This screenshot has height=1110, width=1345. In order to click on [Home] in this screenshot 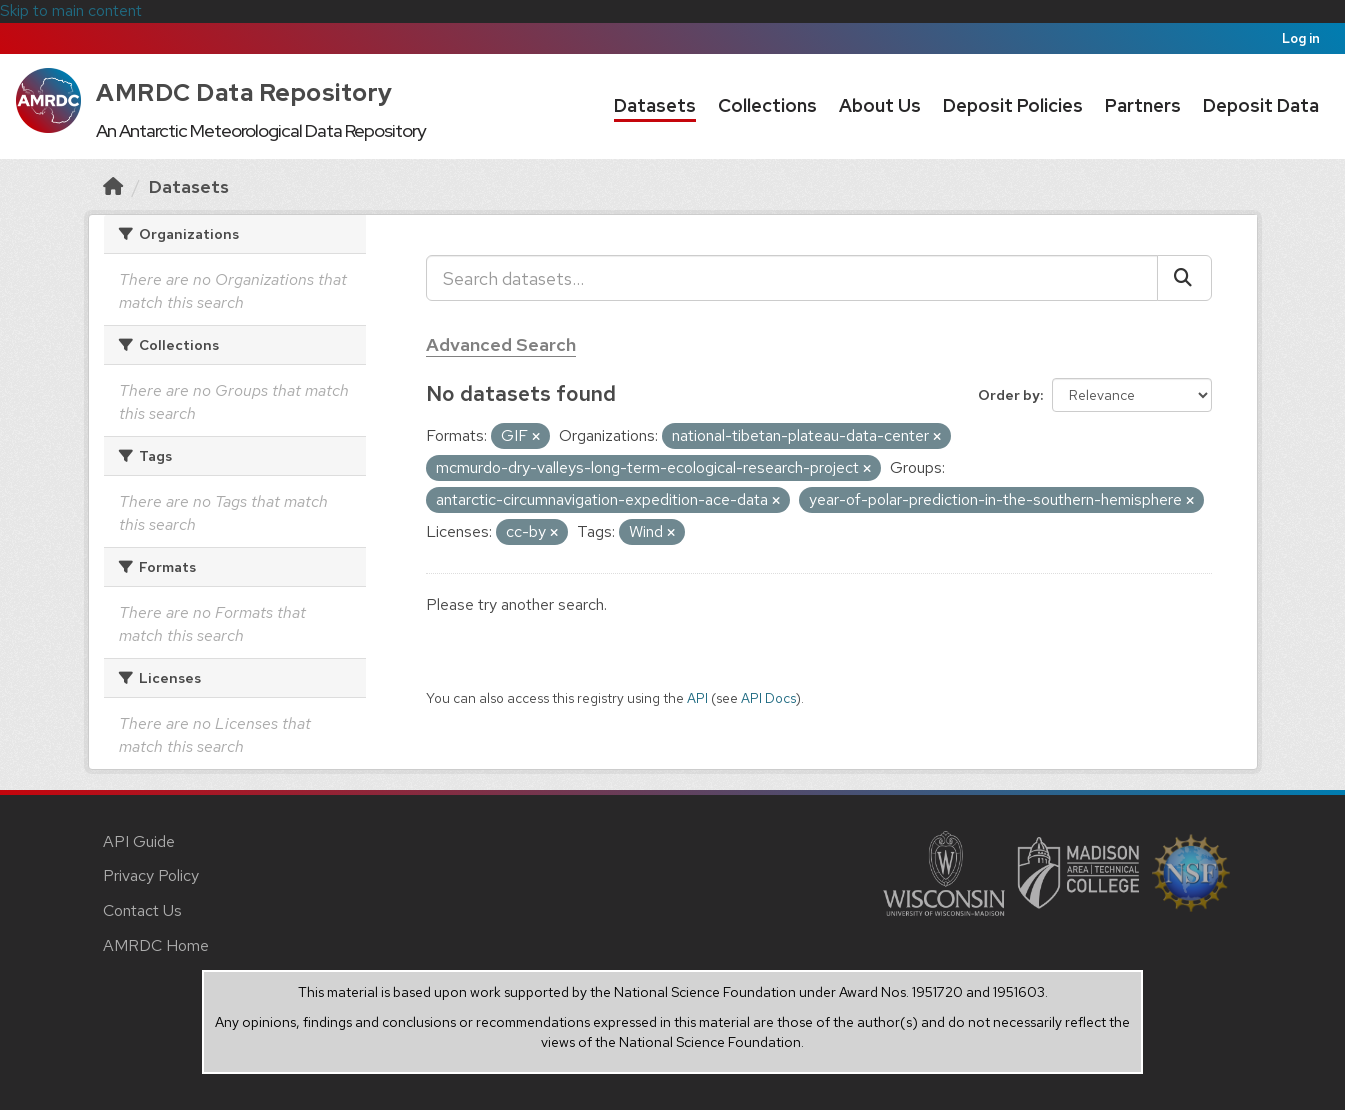, I will do `click(113, 186)`.